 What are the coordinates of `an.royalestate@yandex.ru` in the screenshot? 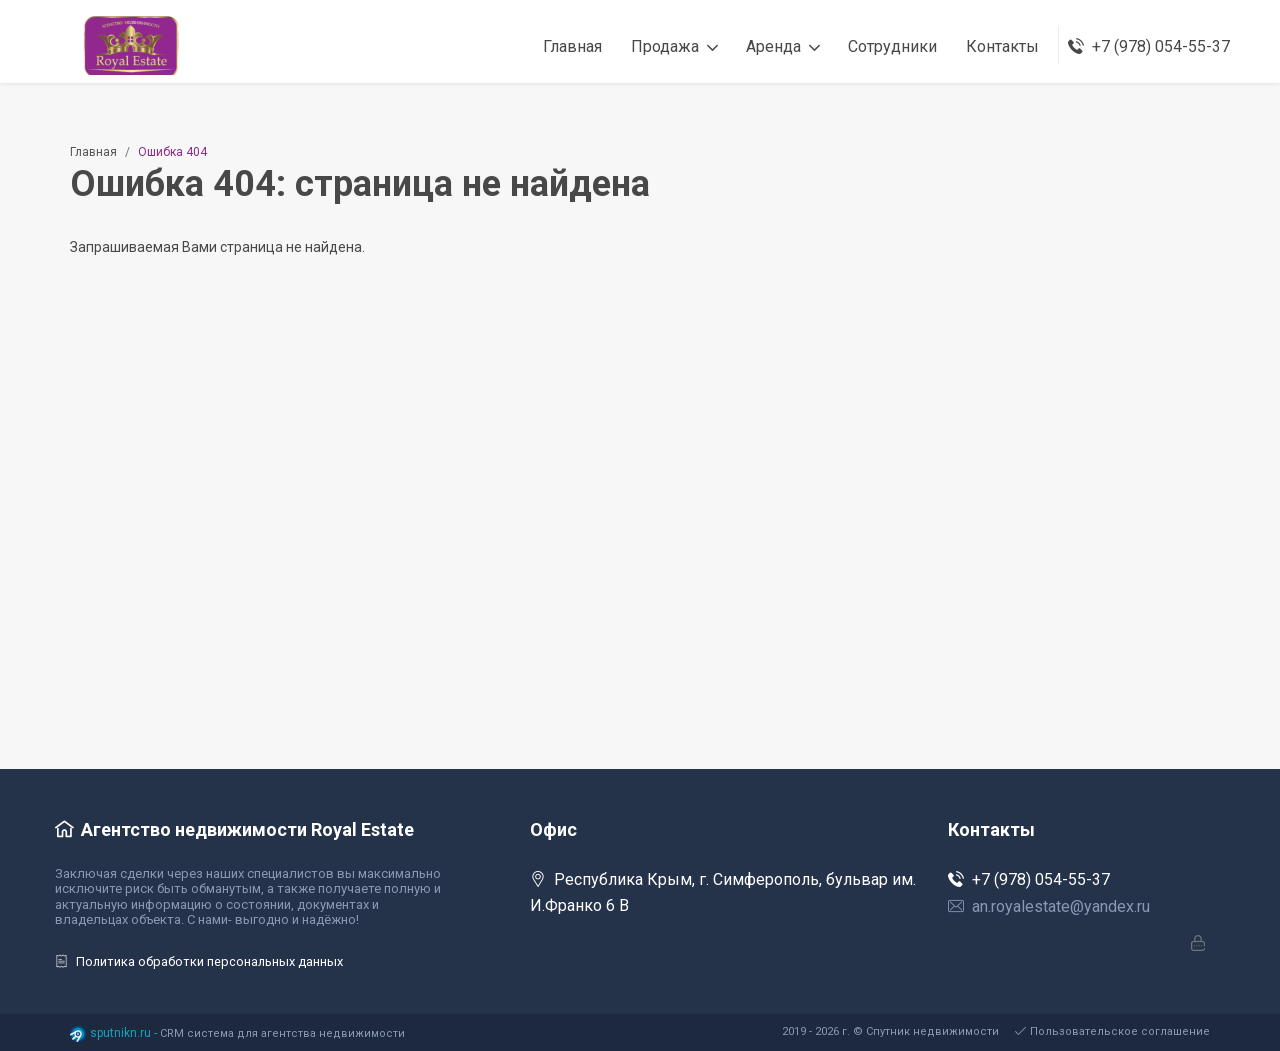 It's located at (1049, 906).